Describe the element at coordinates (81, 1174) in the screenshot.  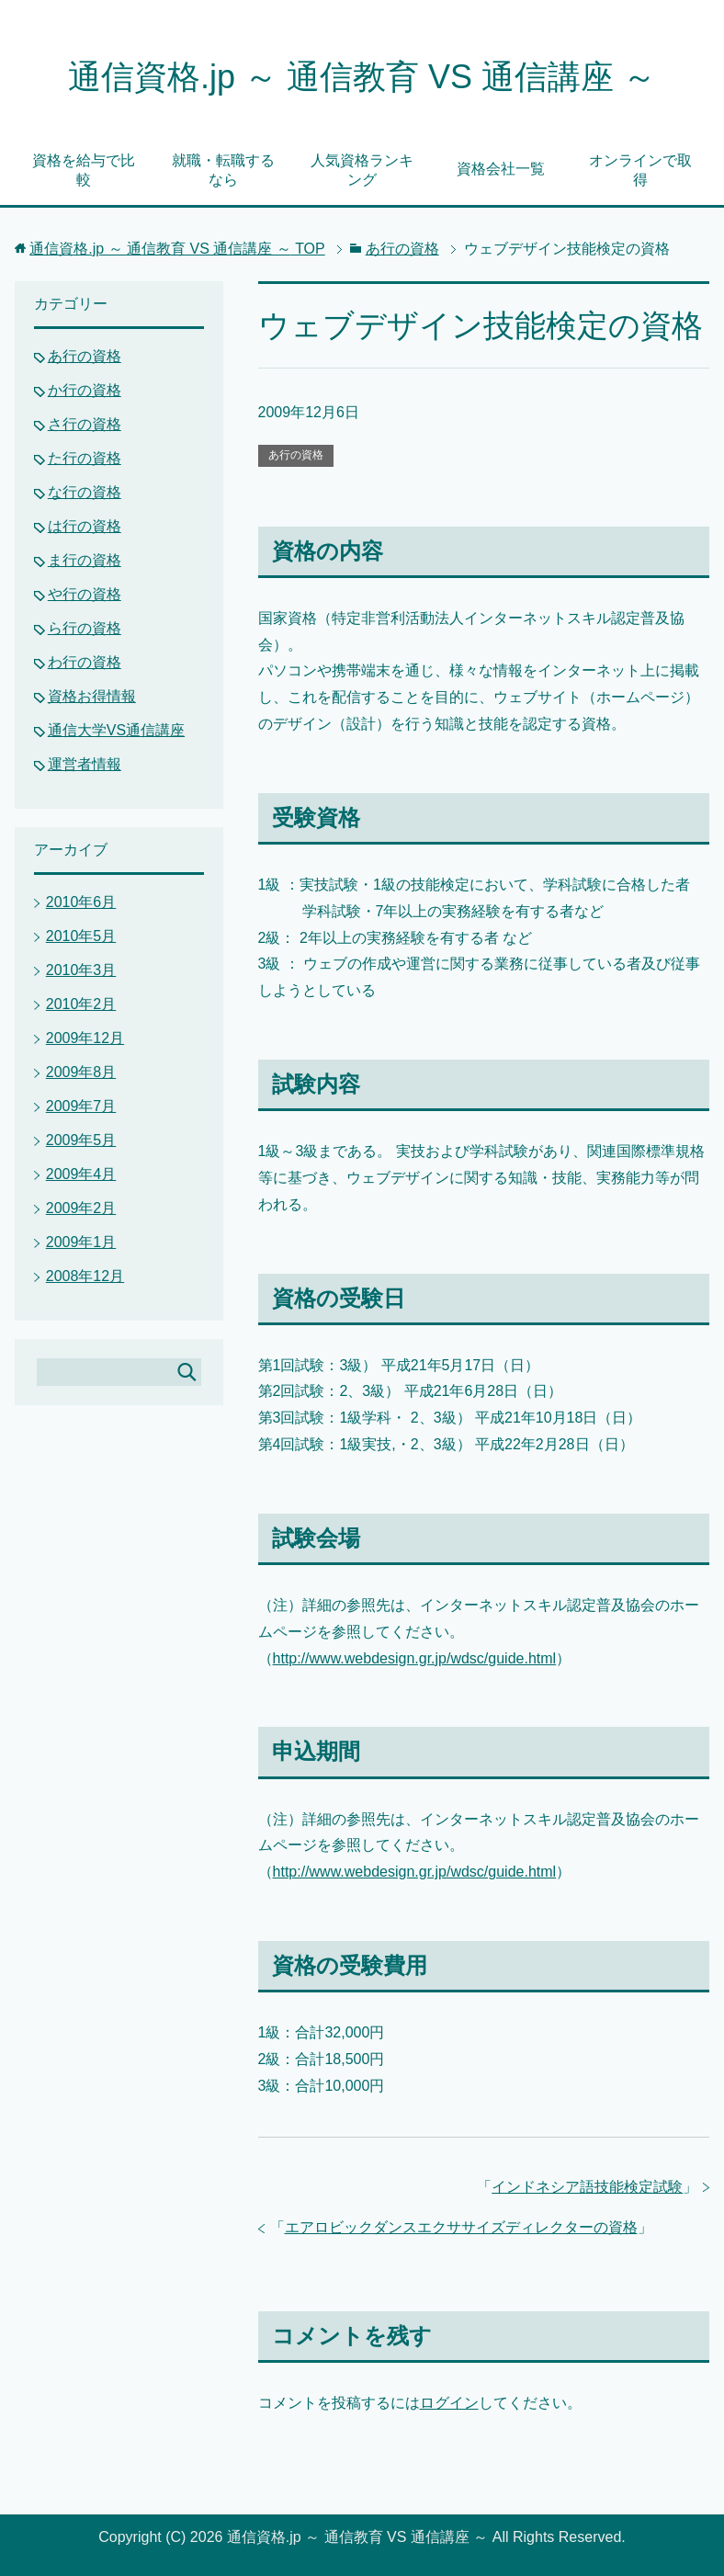
I see `2009年4月` at that location.